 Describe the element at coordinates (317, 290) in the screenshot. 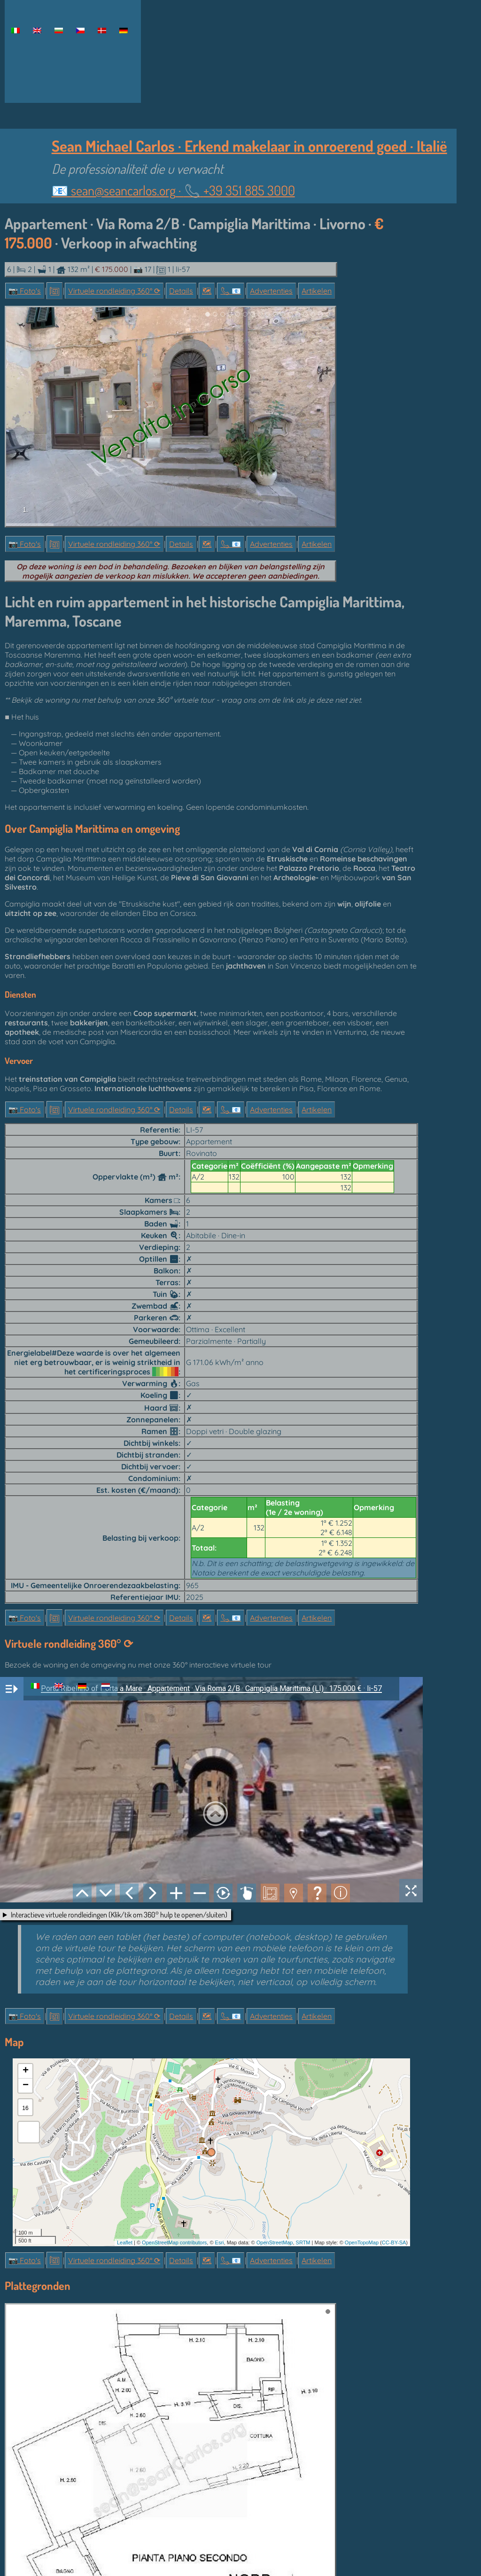

I see `Artikelen` at that location.